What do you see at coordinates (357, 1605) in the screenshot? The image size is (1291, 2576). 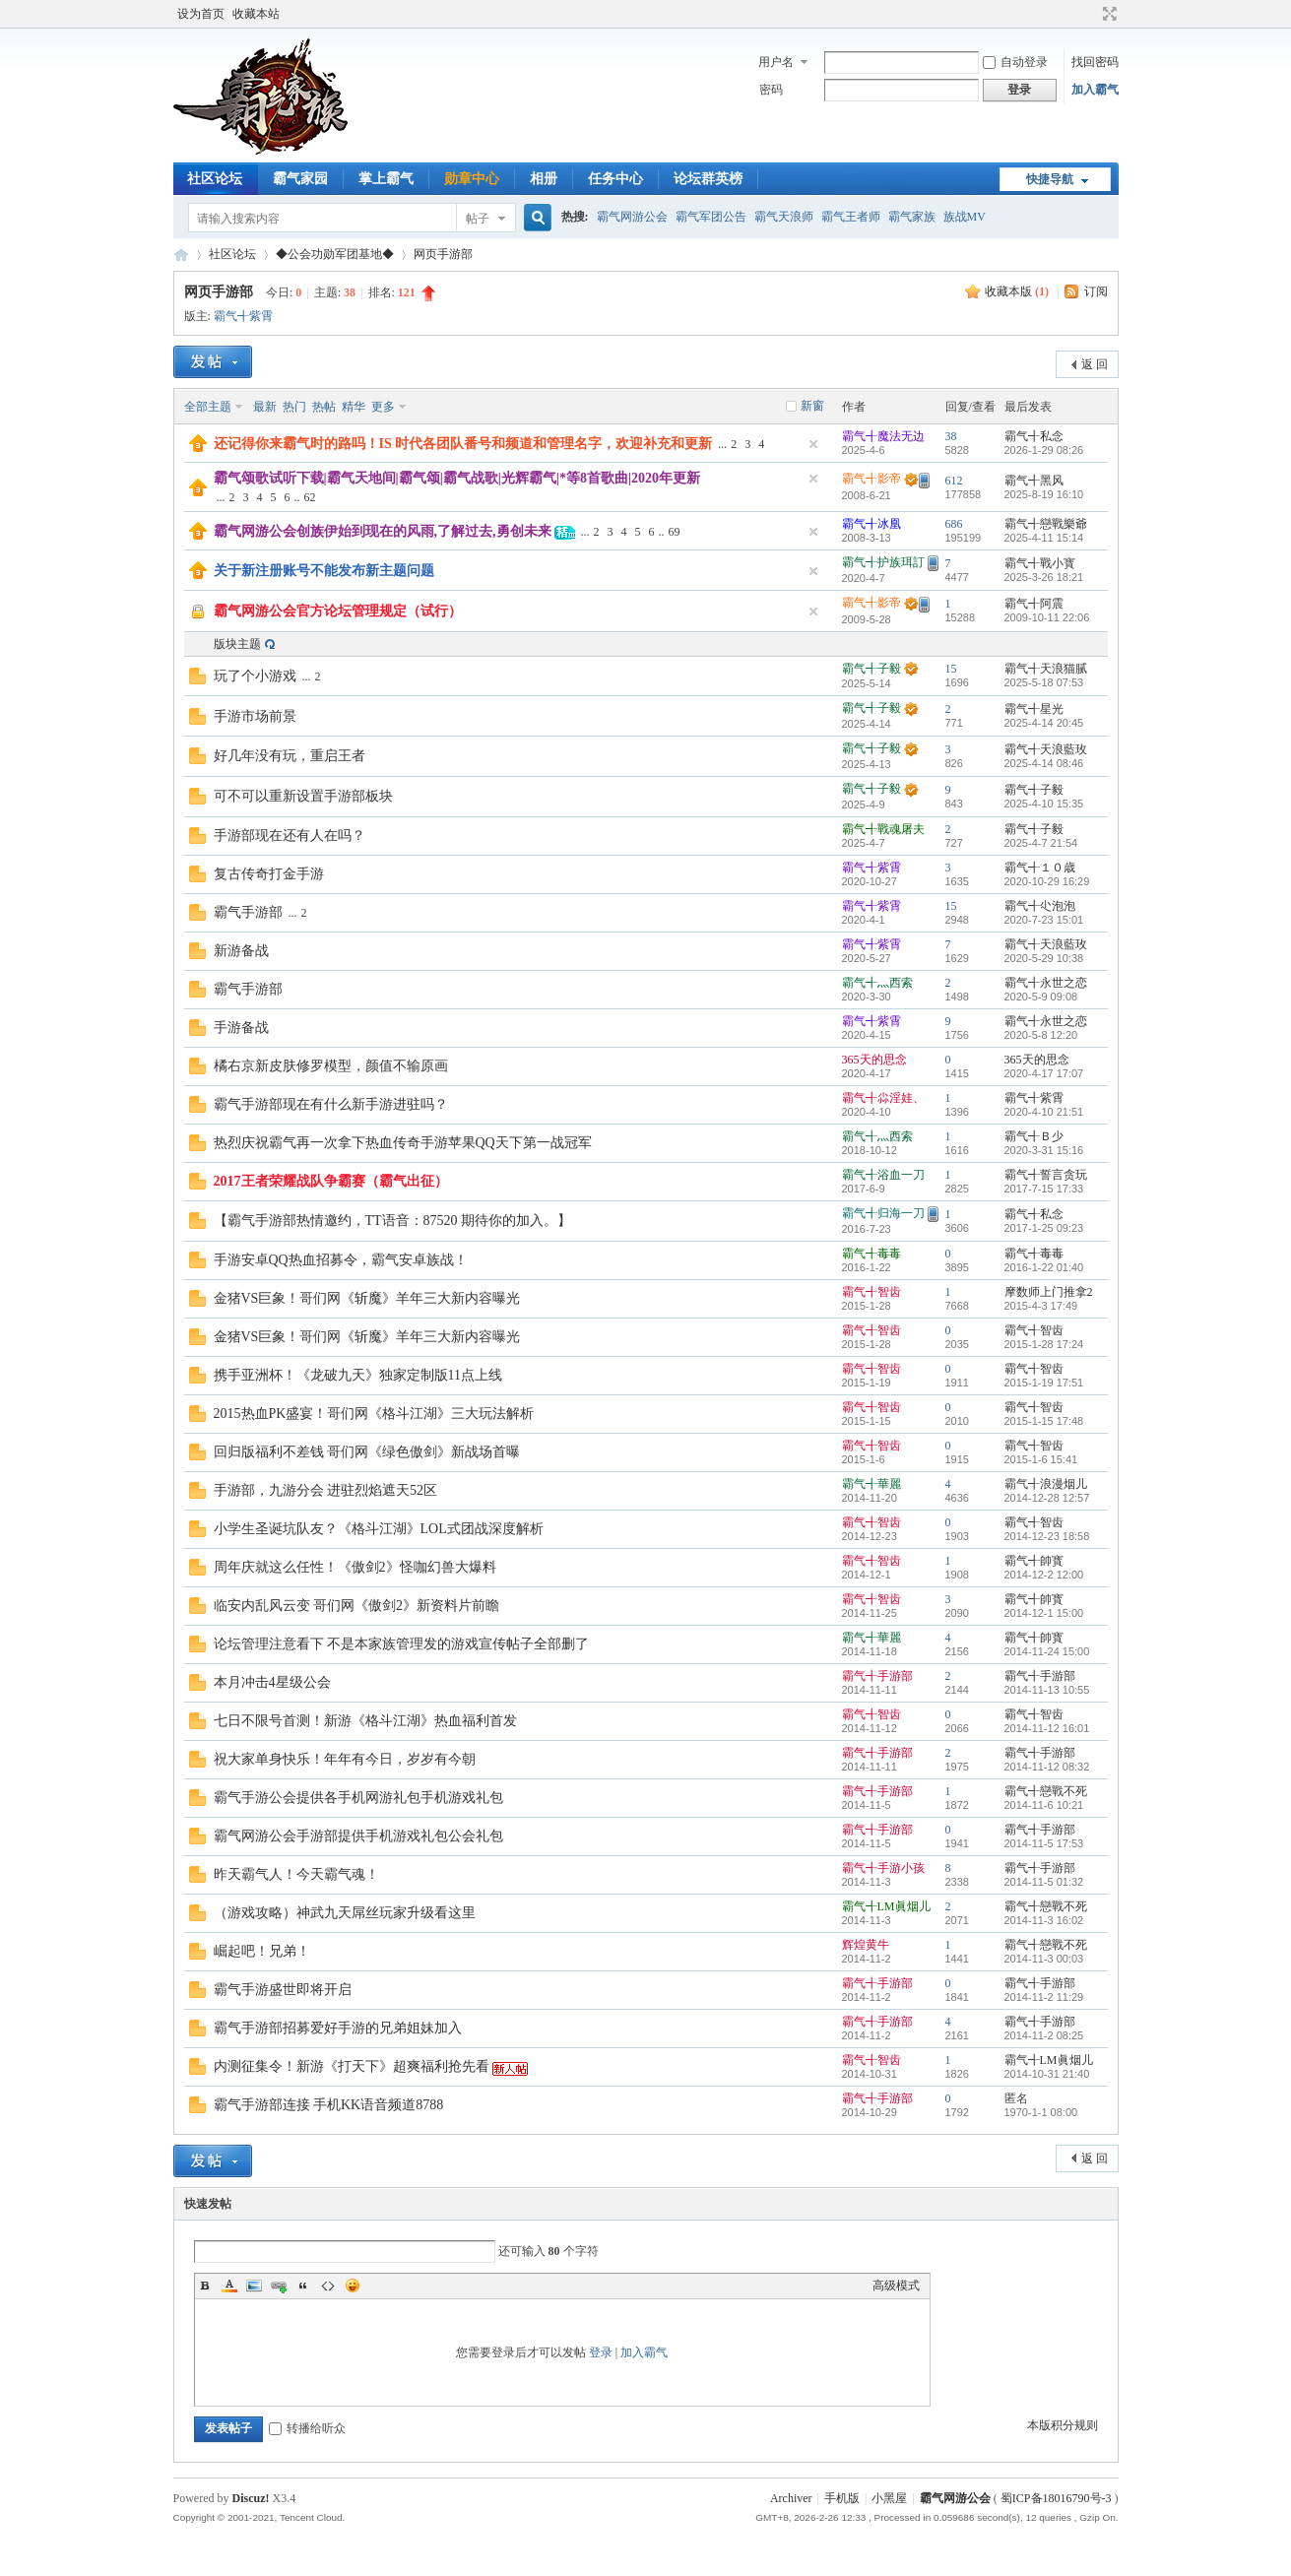 I see `临安内乱风云变 哥们网《傲剑2》新资料片前瞻` at bounding box center [357, 1605].